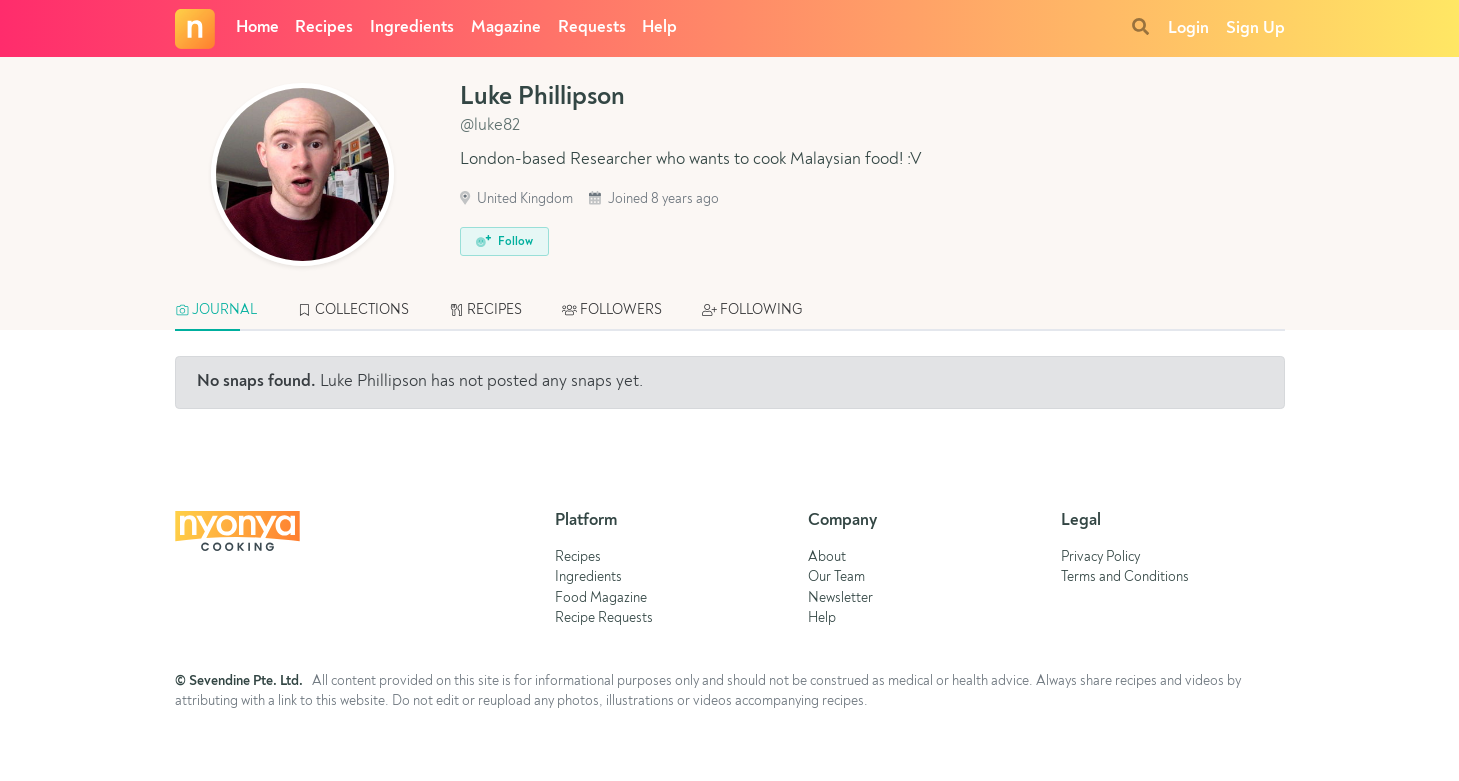  What do you see at coordinates (827, 557) in the screenshot?
I see `About` at bounding box center [827, 557].